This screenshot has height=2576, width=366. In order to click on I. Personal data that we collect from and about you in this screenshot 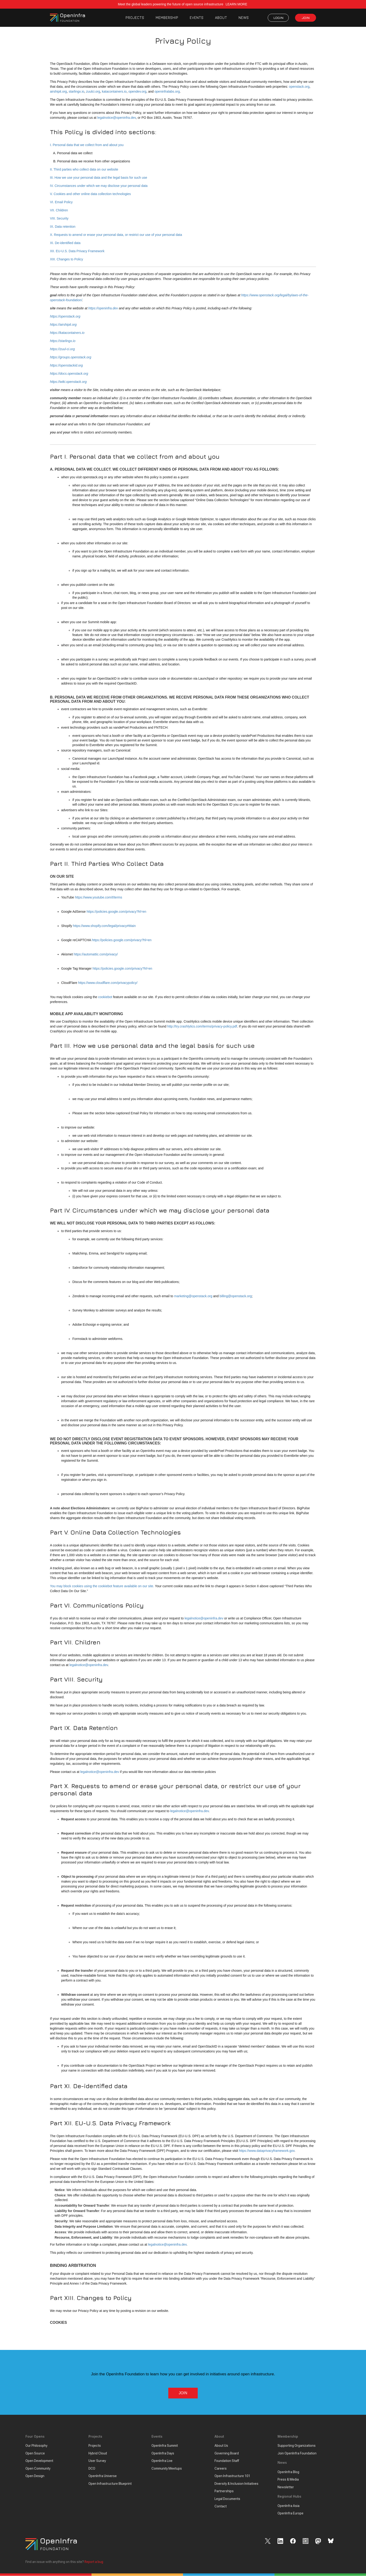, I will do `click(86, 145)`.